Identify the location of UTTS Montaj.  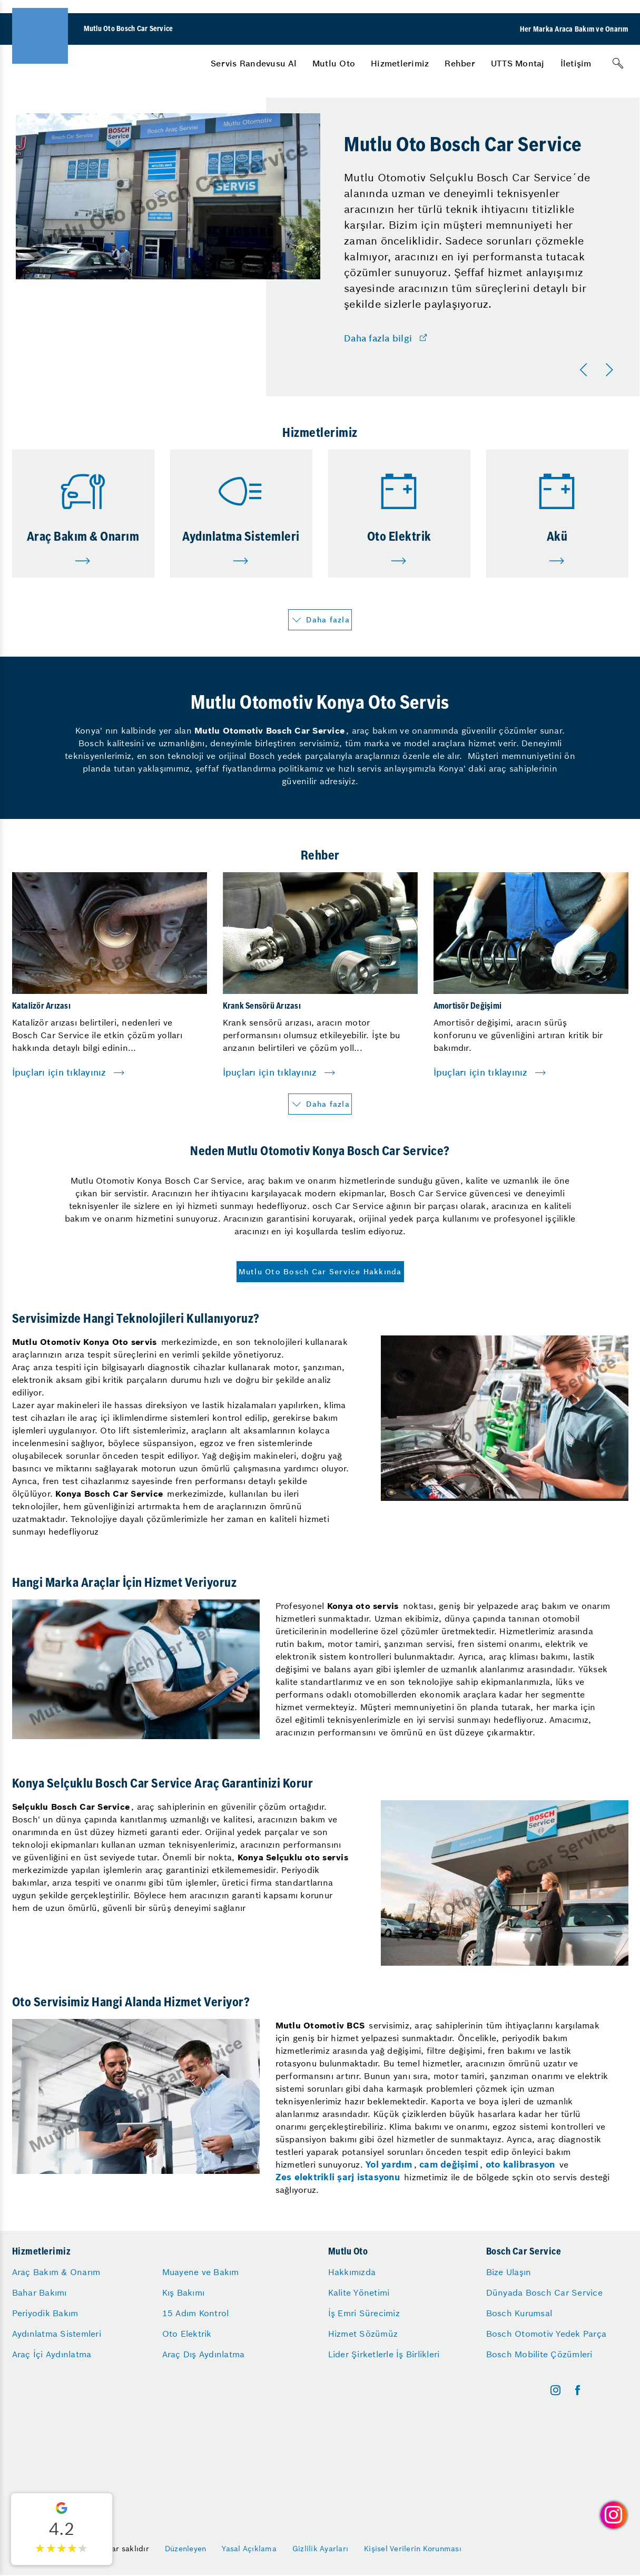
(518, 63).